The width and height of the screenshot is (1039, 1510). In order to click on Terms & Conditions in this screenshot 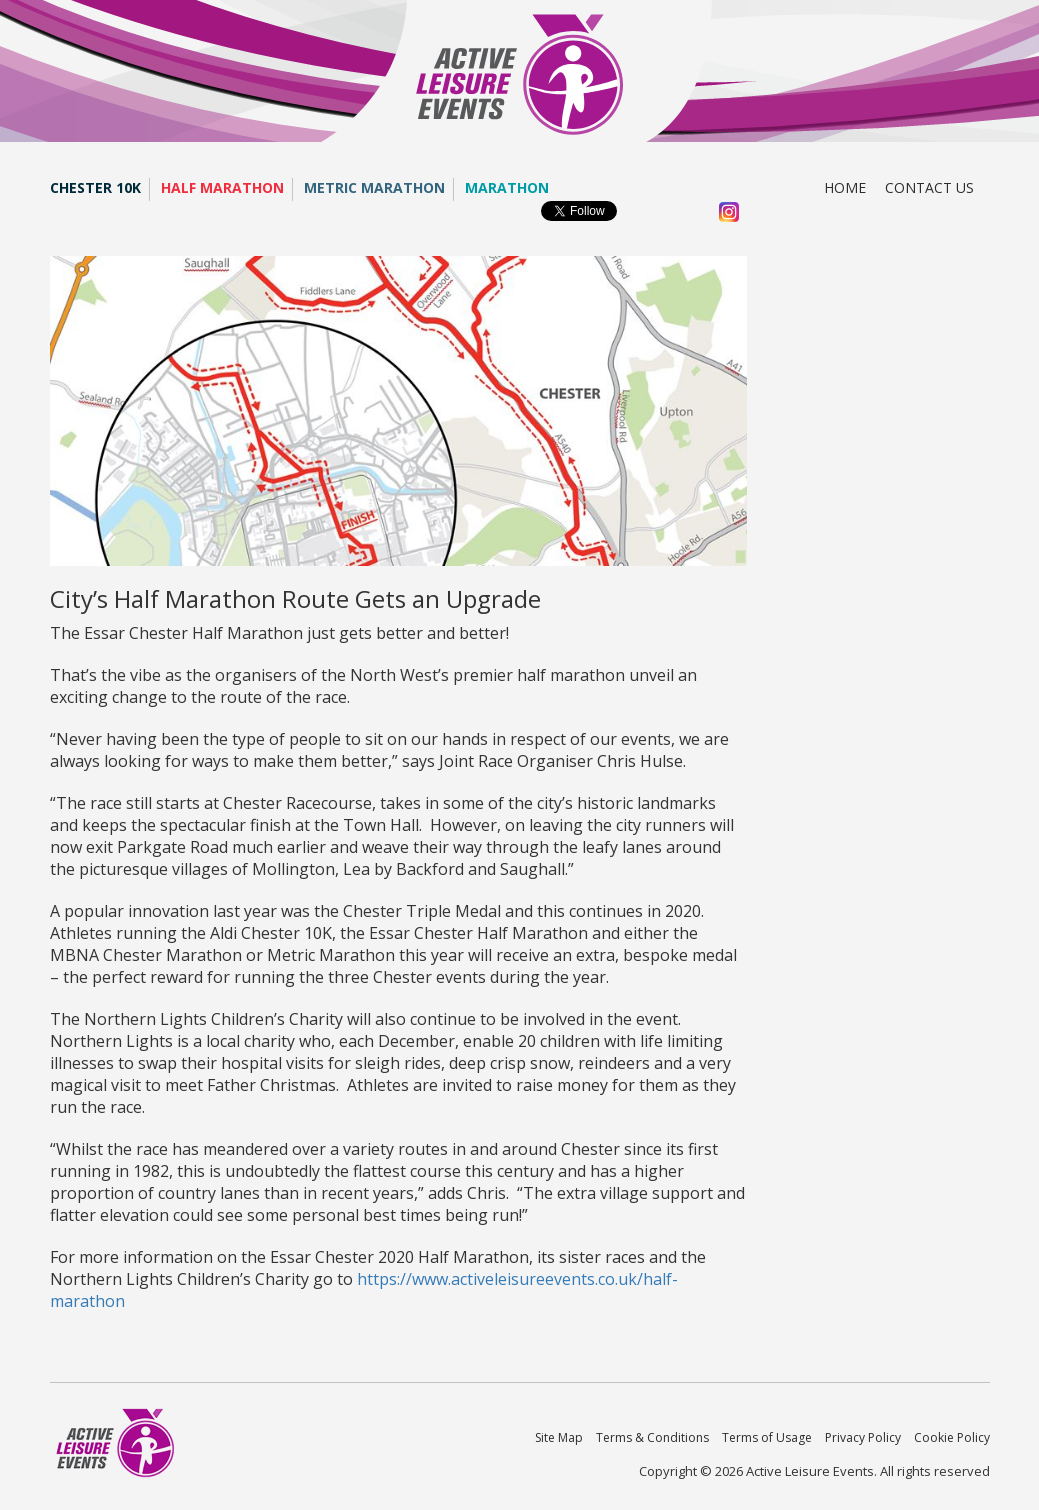, I will do `click(652, 1437)`.